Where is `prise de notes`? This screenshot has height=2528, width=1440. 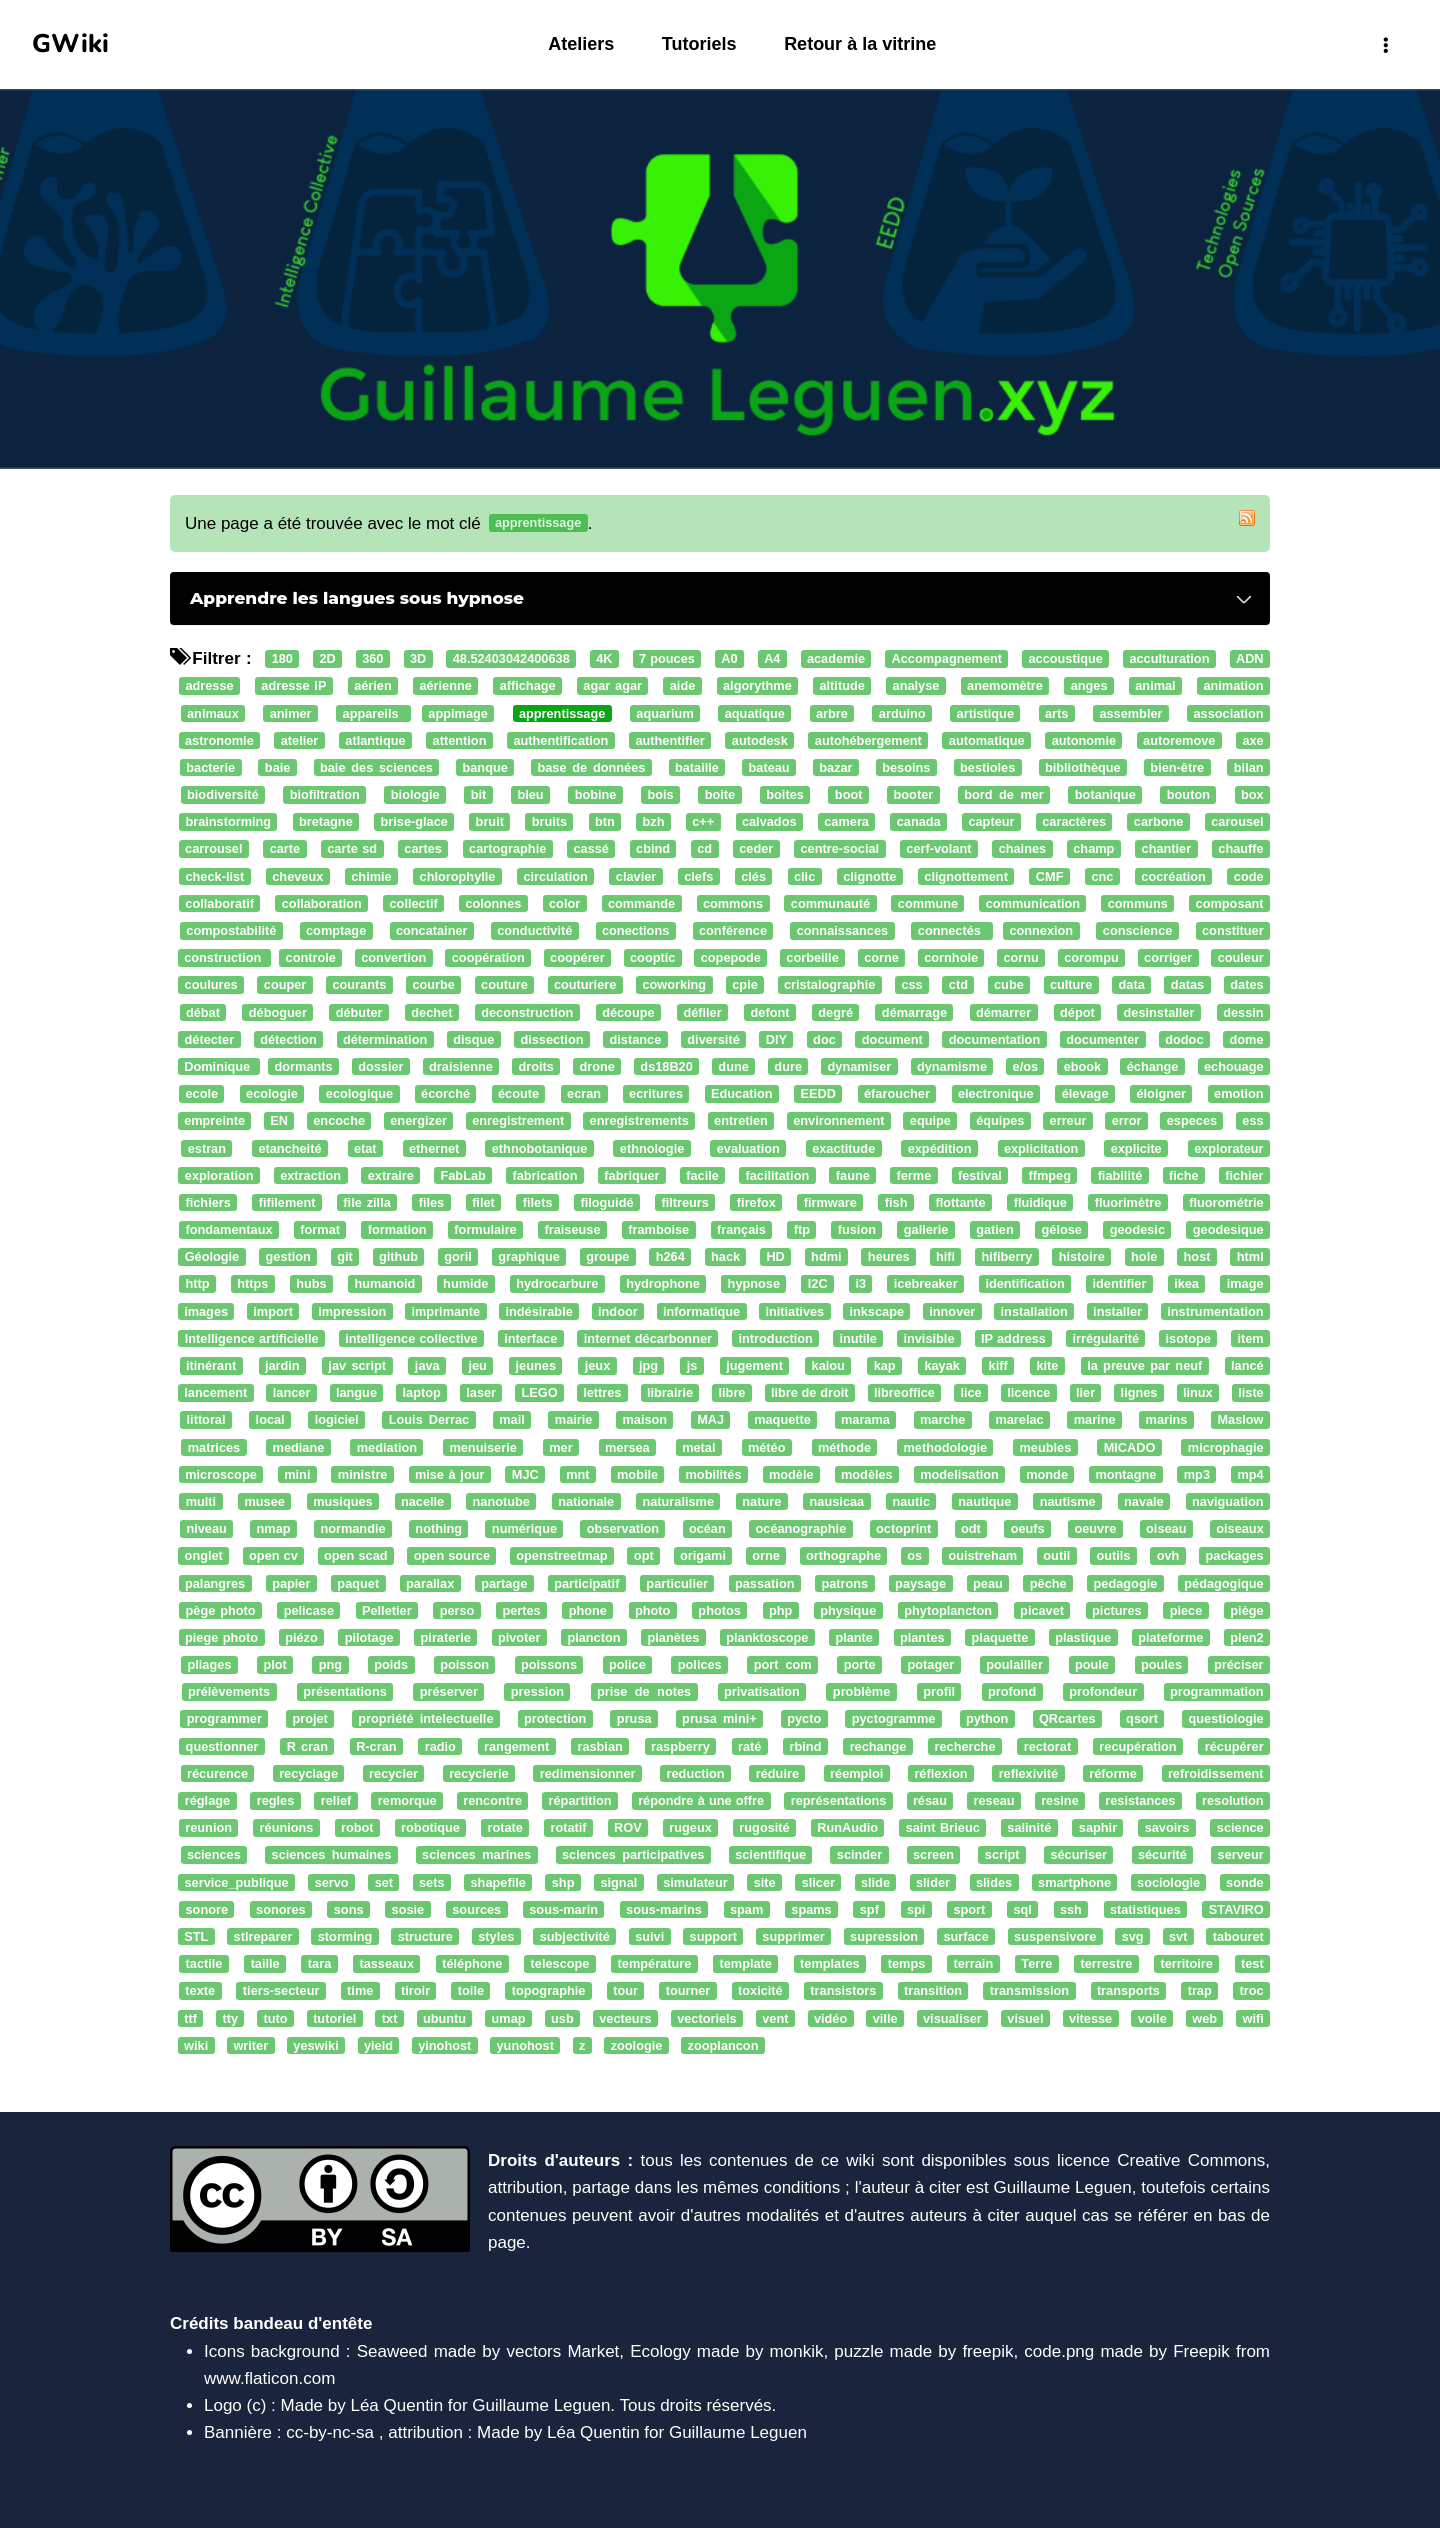 prise de notes is located at coordinates (644, 1692).